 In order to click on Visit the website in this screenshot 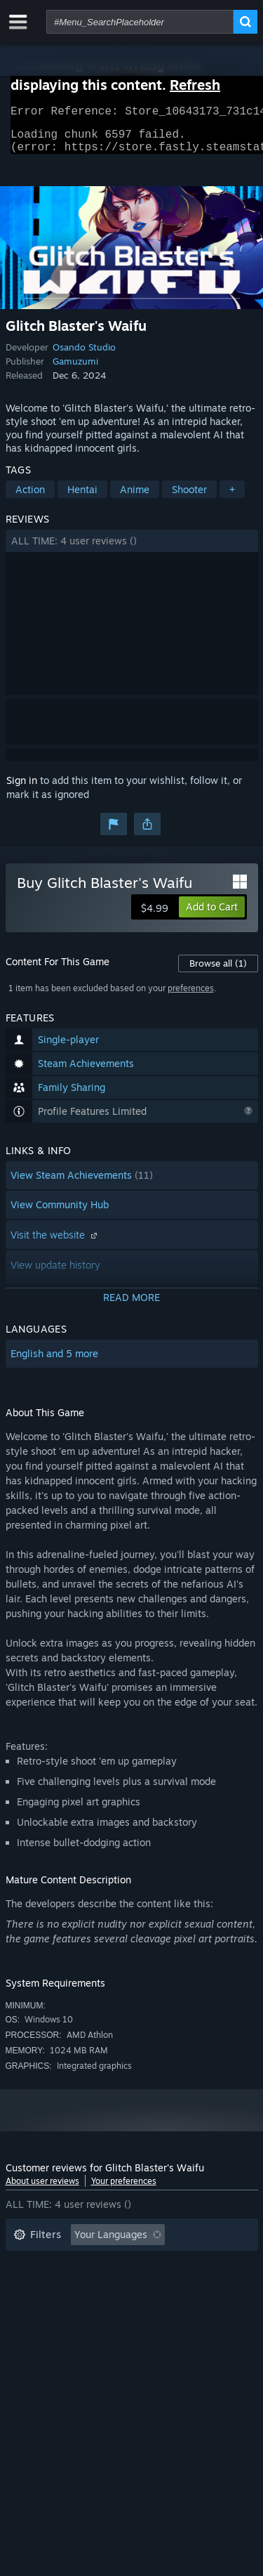, I will do `click(55, 1243)`.